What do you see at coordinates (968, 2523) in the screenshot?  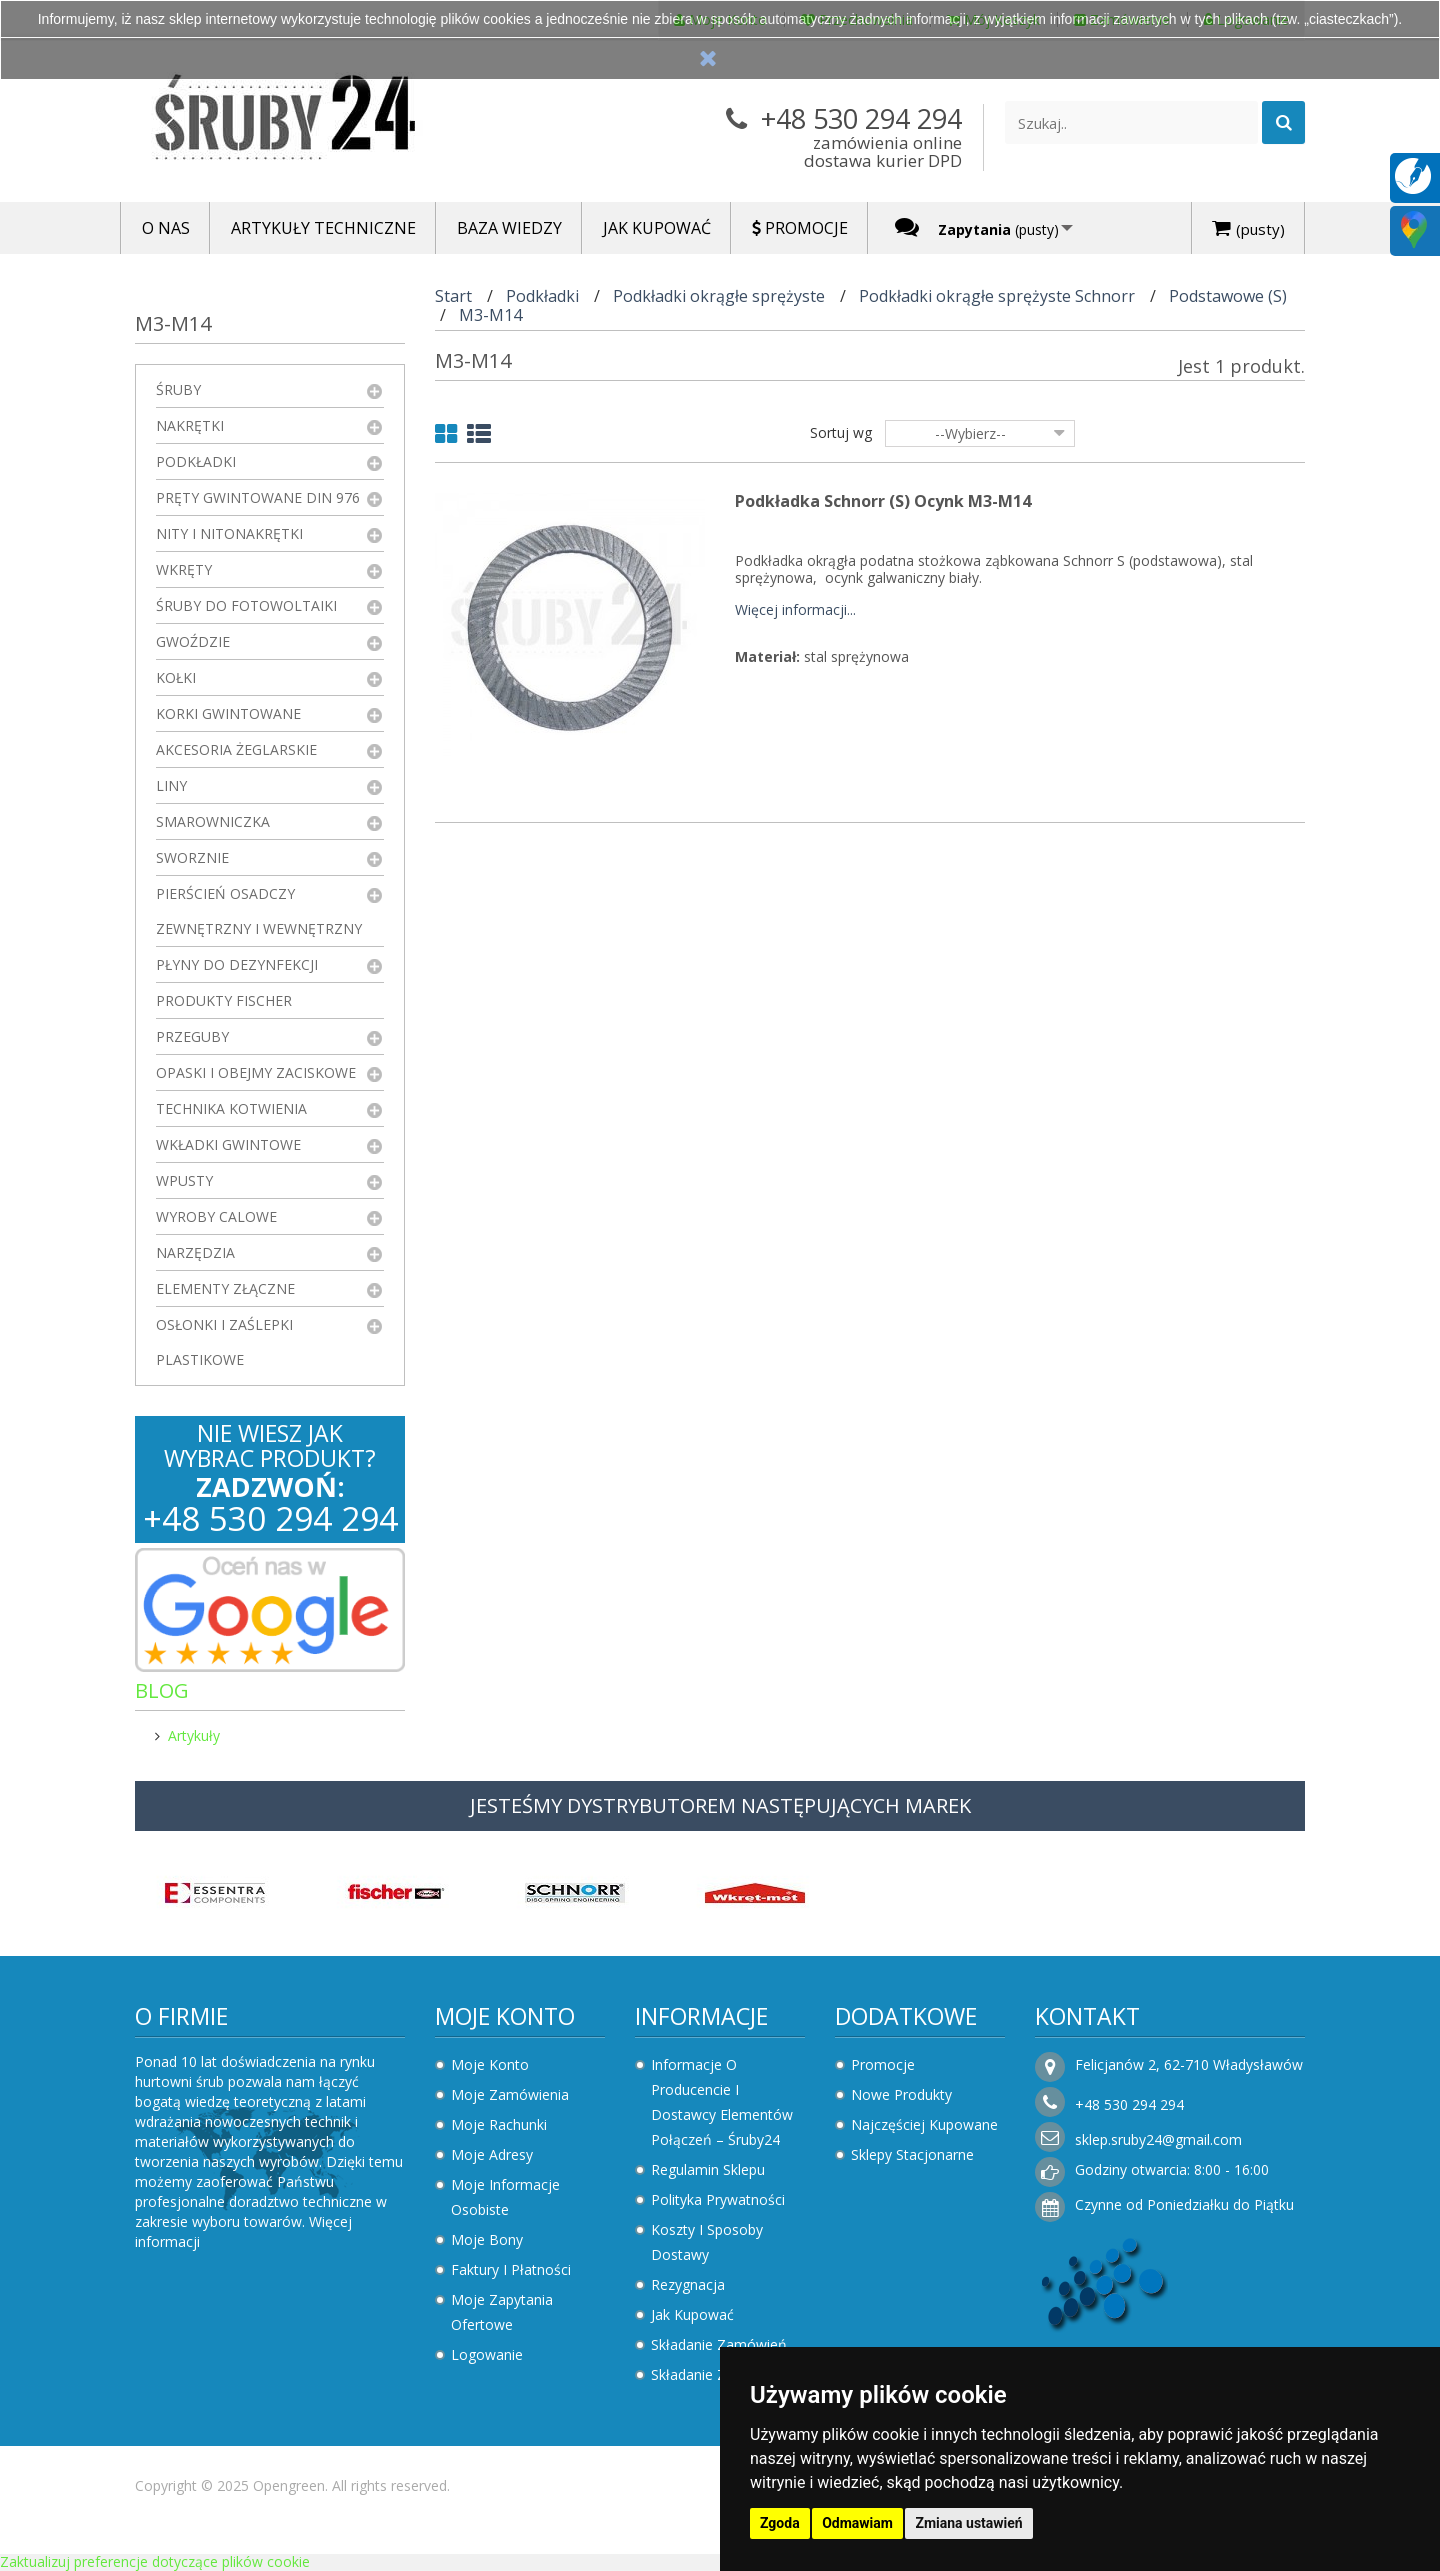 I see `Zmiana ustawień [button]` at bounding box center [968, 2523].